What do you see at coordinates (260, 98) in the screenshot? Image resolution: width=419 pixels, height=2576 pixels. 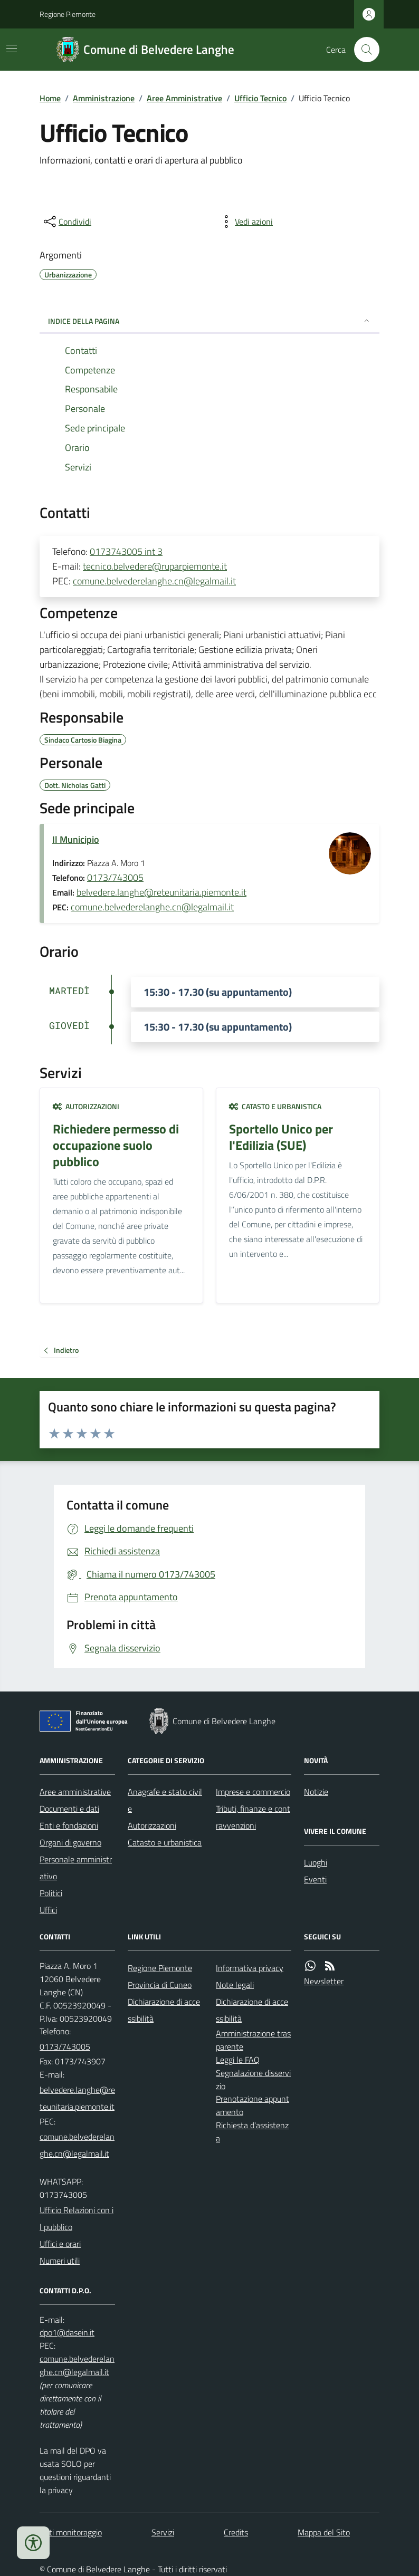 I see `Ufficio Tecnico` at bounding box center [260, 98].